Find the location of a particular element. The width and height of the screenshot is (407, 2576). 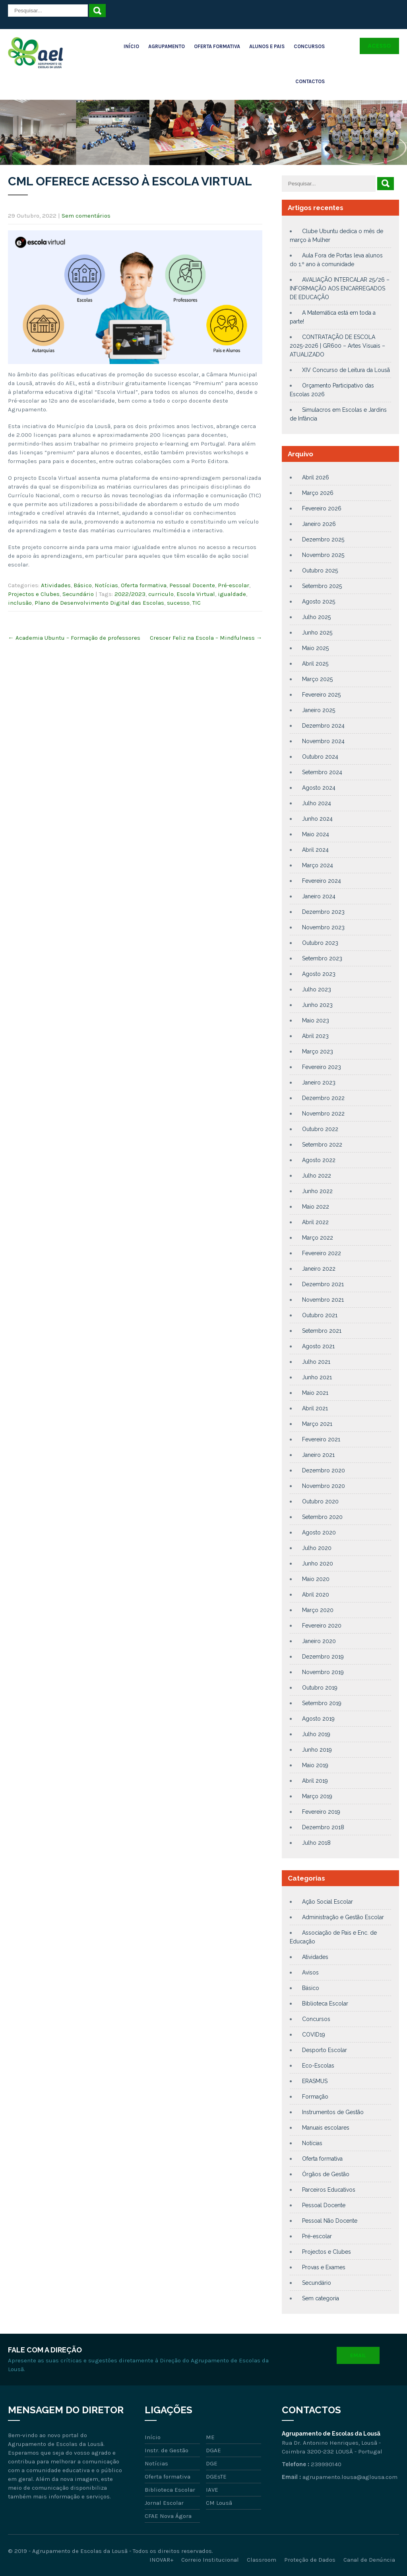

Outubro 2025 is located at coordinates (320, 570).